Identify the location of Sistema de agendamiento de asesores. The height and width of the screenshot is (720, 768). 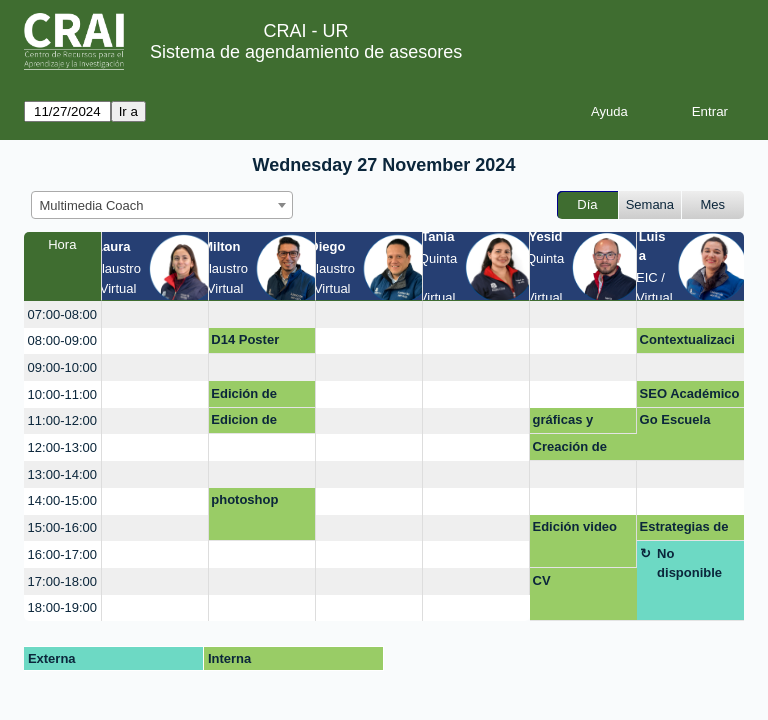
(306, 52).